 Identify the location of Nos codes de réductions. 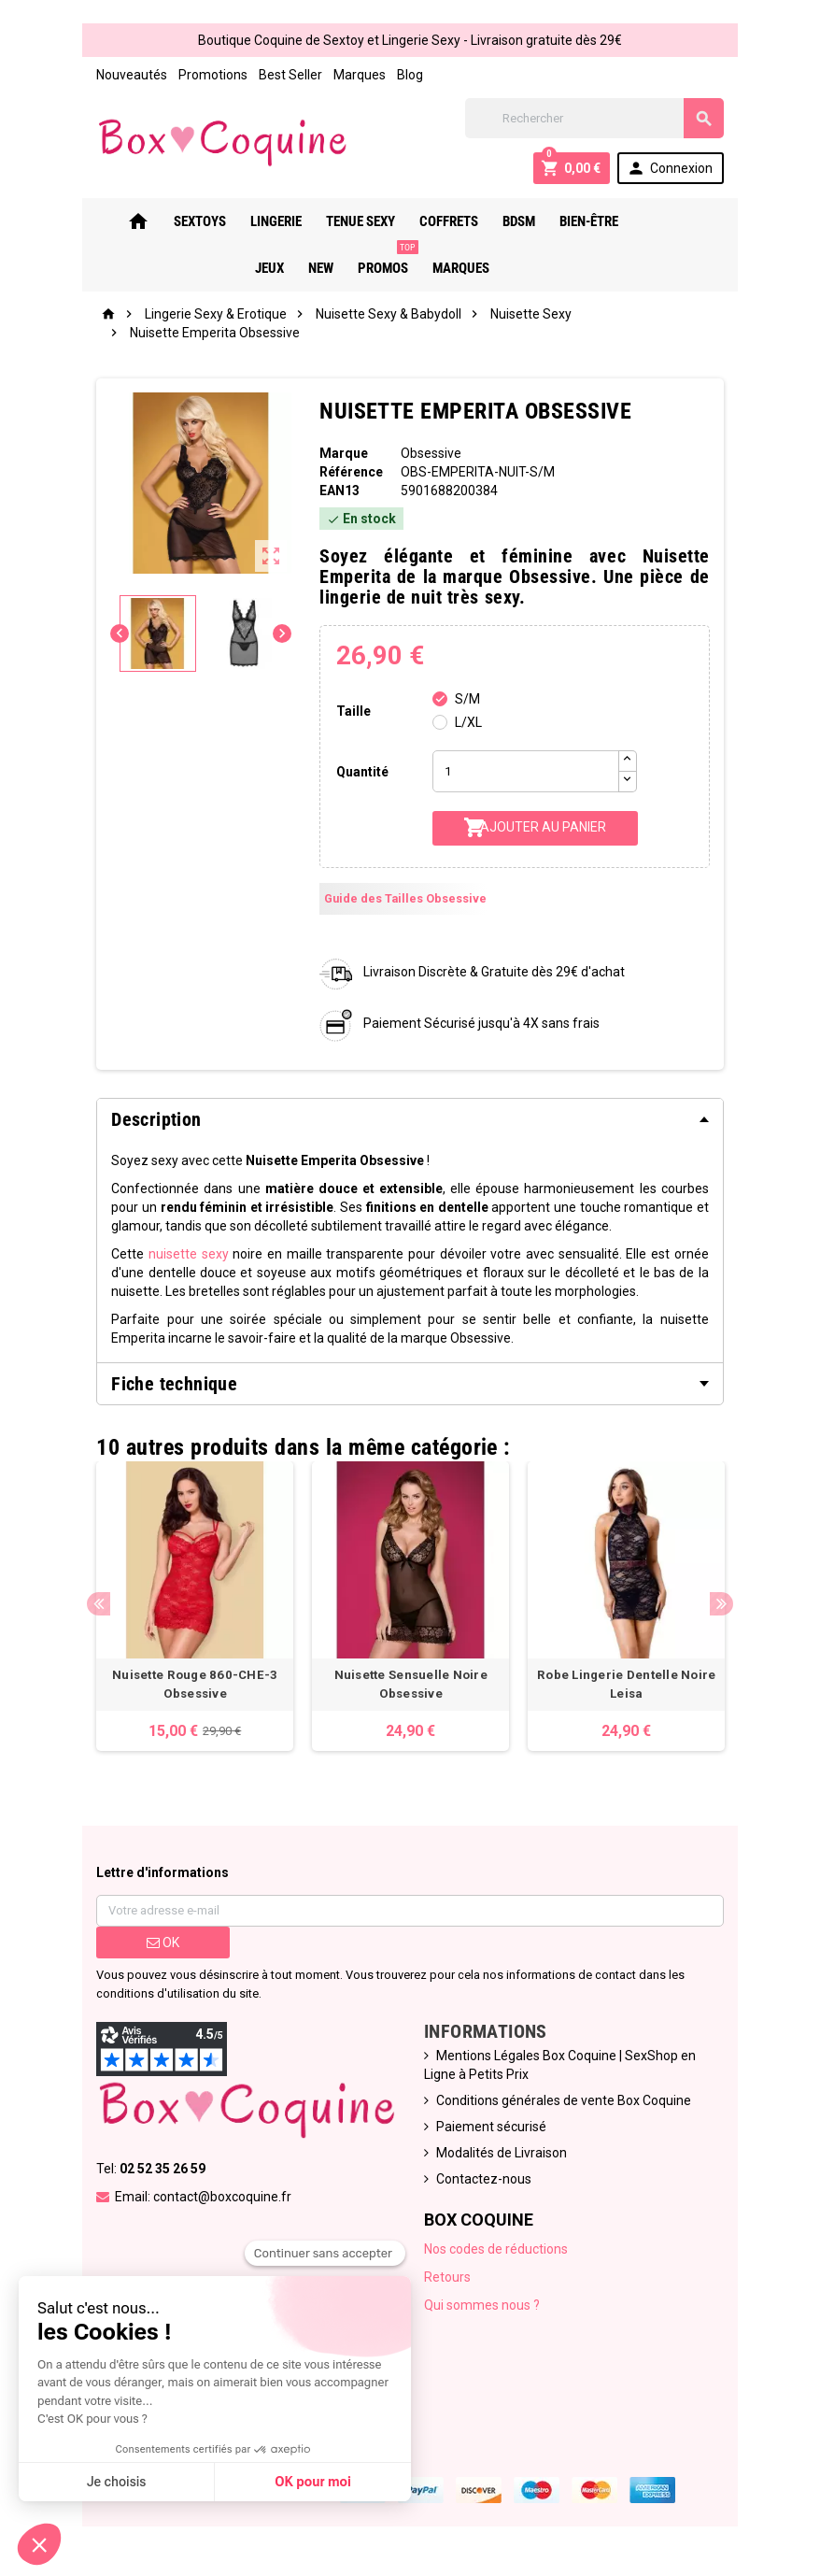
(496, 2251).